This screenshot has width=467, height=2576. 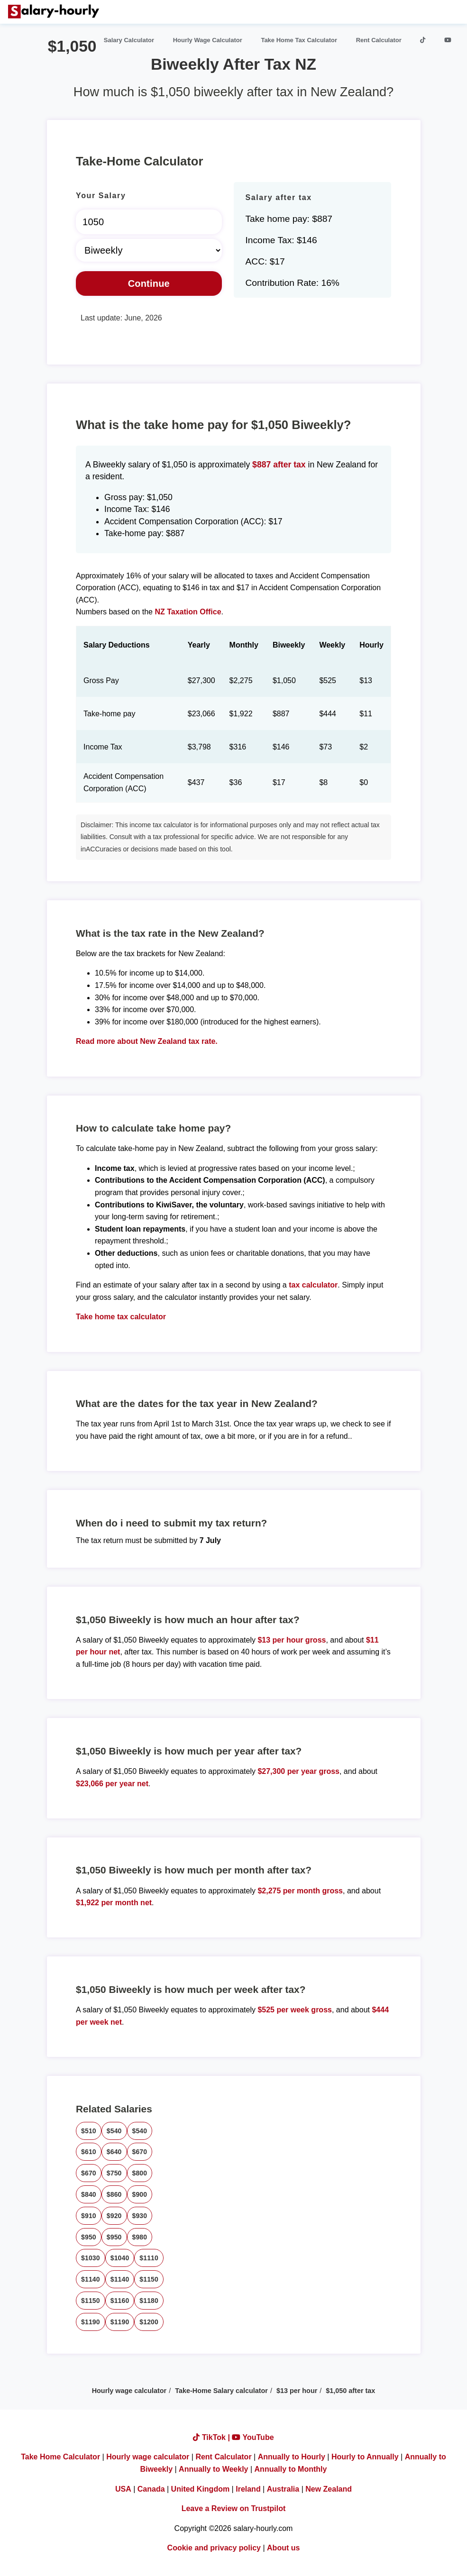 I want to click on $610, so click(x=88, y=2152).